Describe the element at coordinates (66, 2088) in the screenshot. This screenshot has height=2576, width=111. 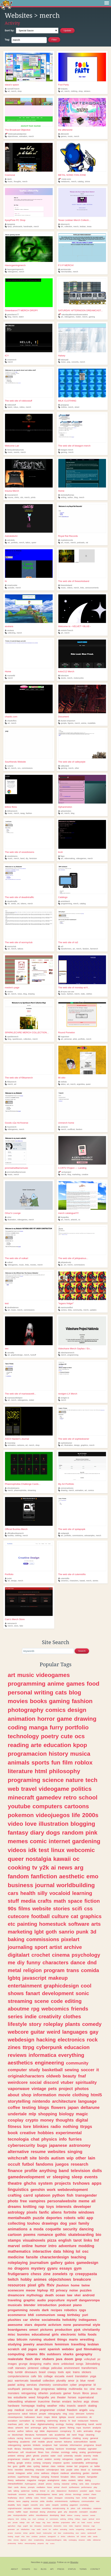
I see `project` at that location.